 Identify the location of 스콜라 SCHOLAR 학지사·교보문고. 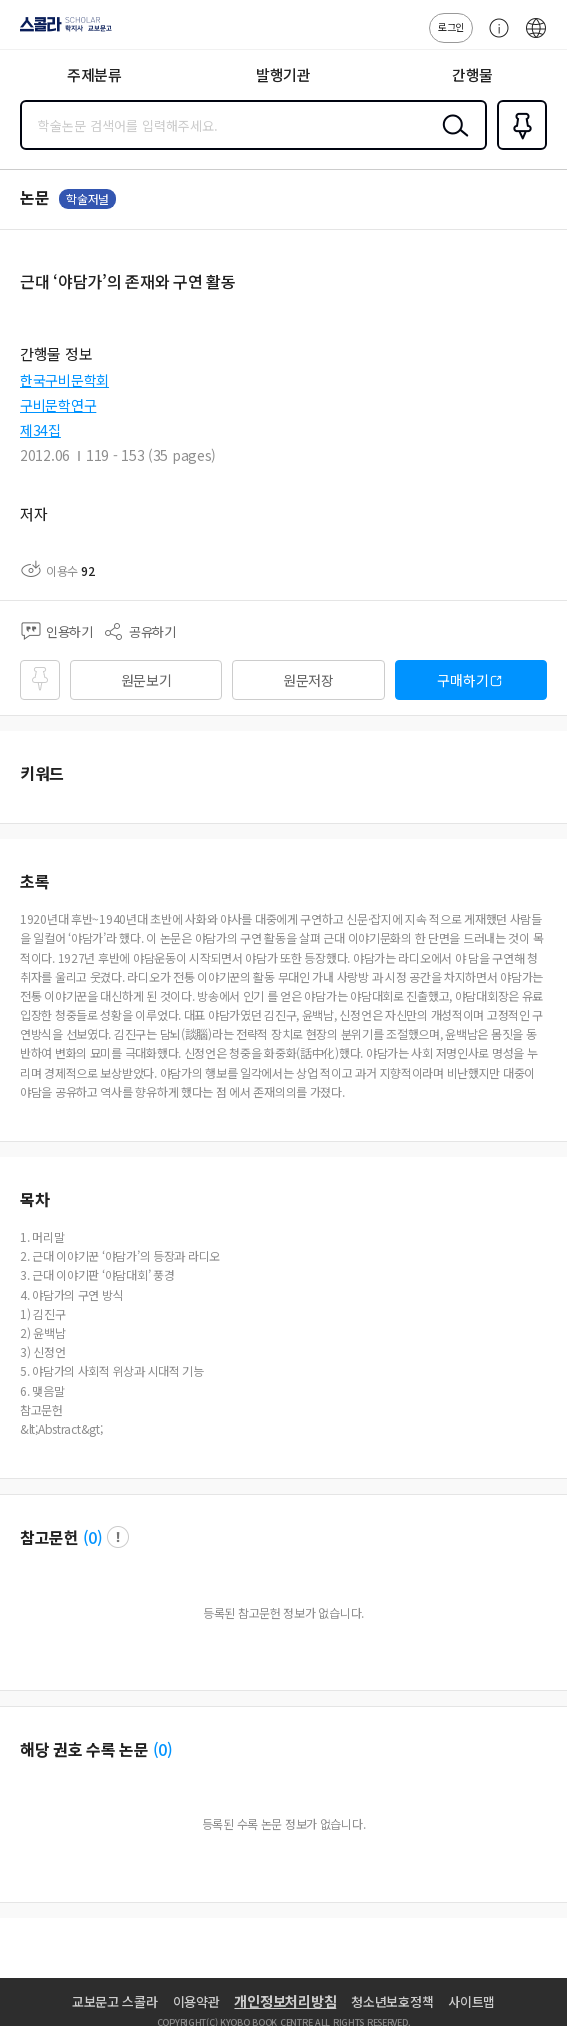
(60, 31).